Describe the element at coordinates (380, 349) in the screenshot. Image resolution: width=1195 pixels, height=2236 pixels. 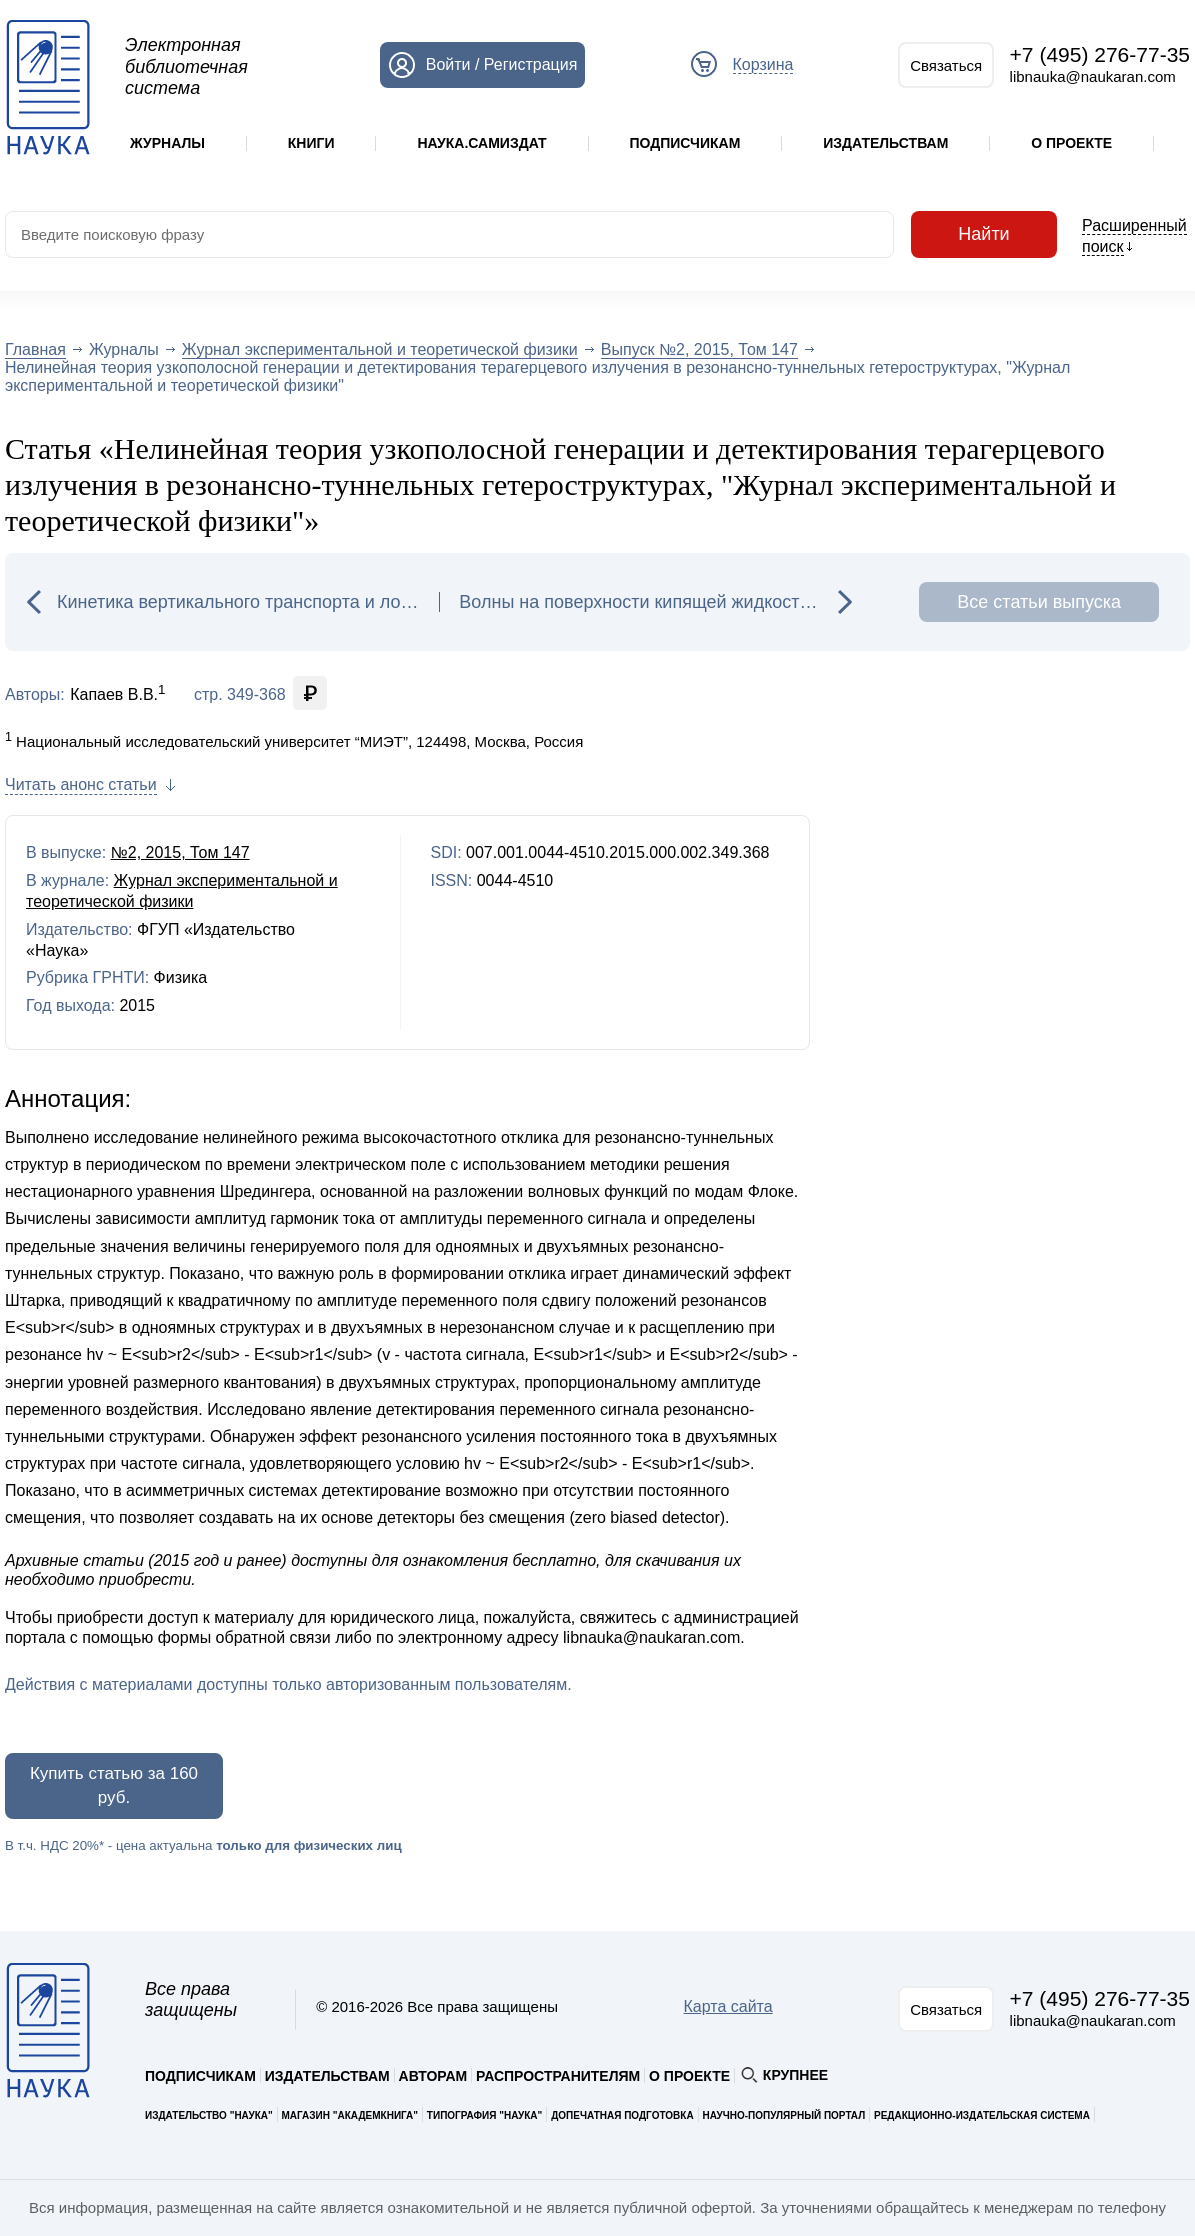
I see `Журнал экспериментальной и теоретической физики` at that location.